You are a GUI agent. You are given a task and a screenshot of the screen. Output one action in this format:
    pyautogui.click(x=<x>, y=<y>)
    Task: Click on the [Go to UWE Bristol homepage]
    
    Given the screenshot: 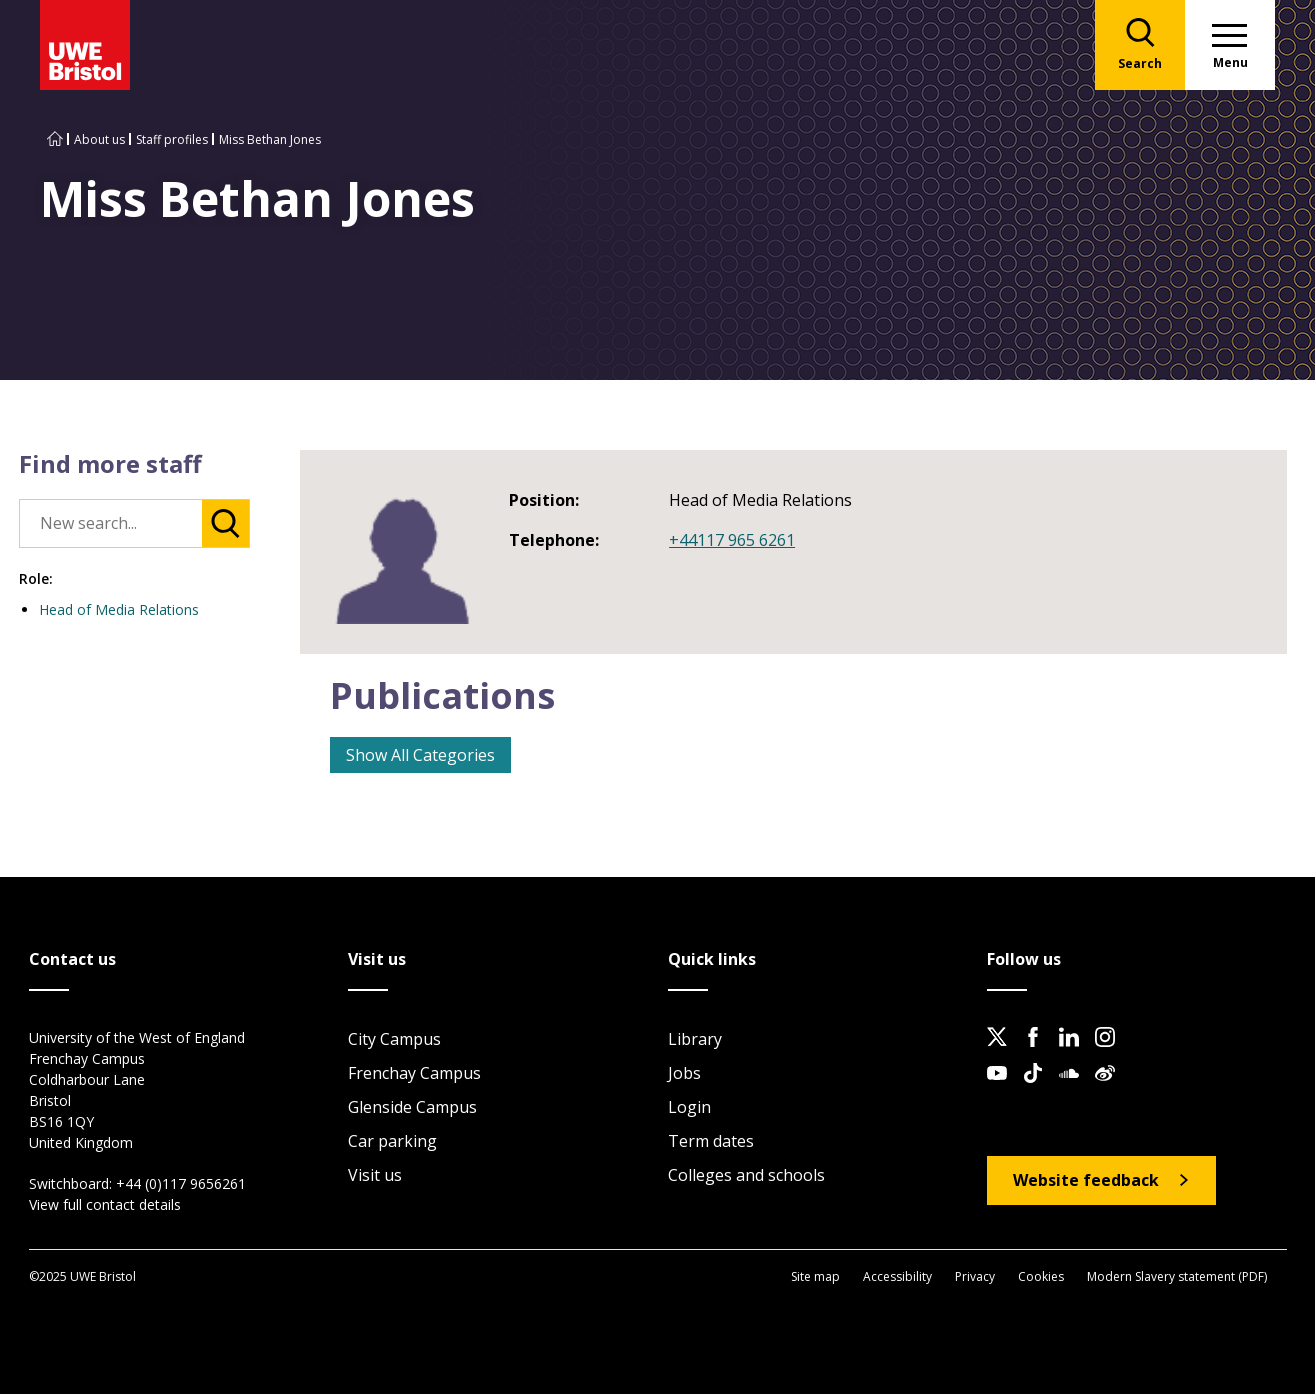 What is the action you would take?
    pyautogui.click(x=55, y=139)
    